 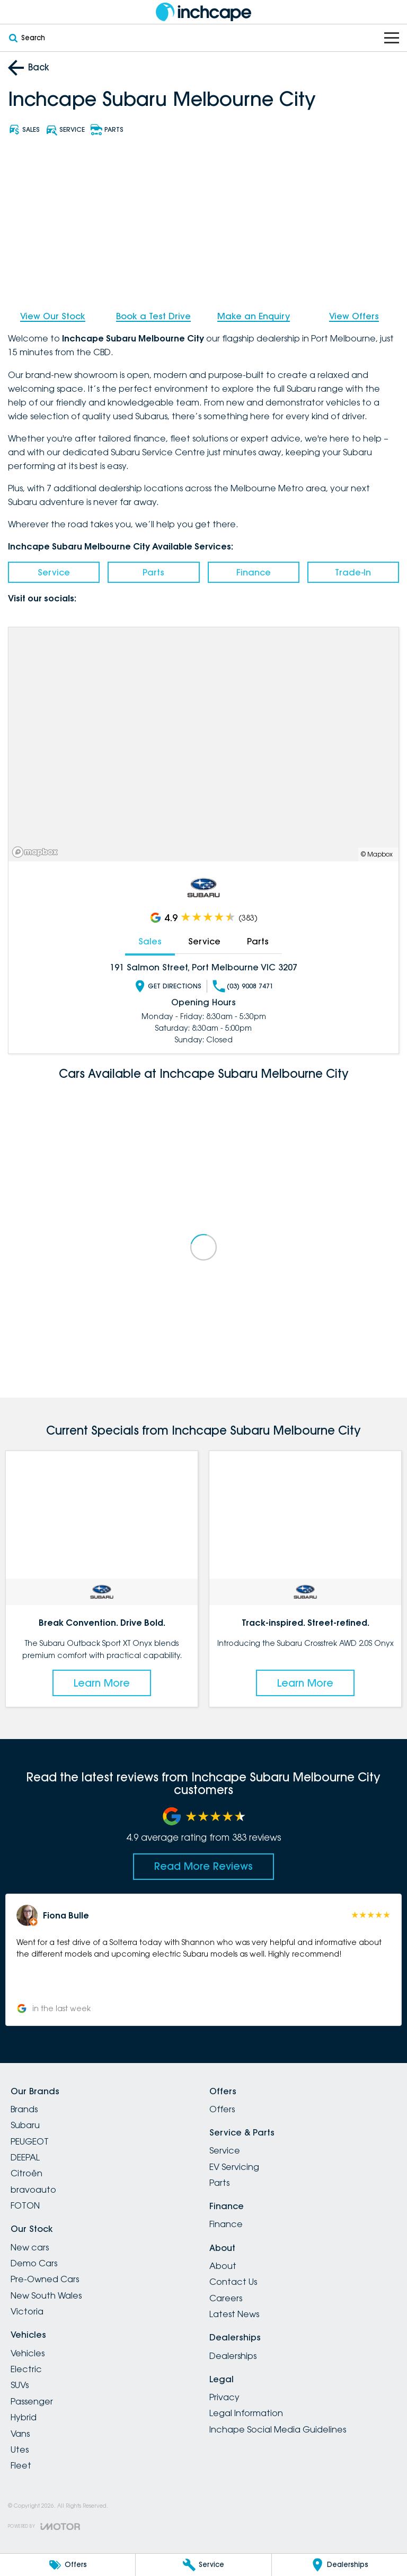 What do you see at coordinates (225, 2298) in the screenshot?
I see `Careers` at bounding box center [225, 2298].